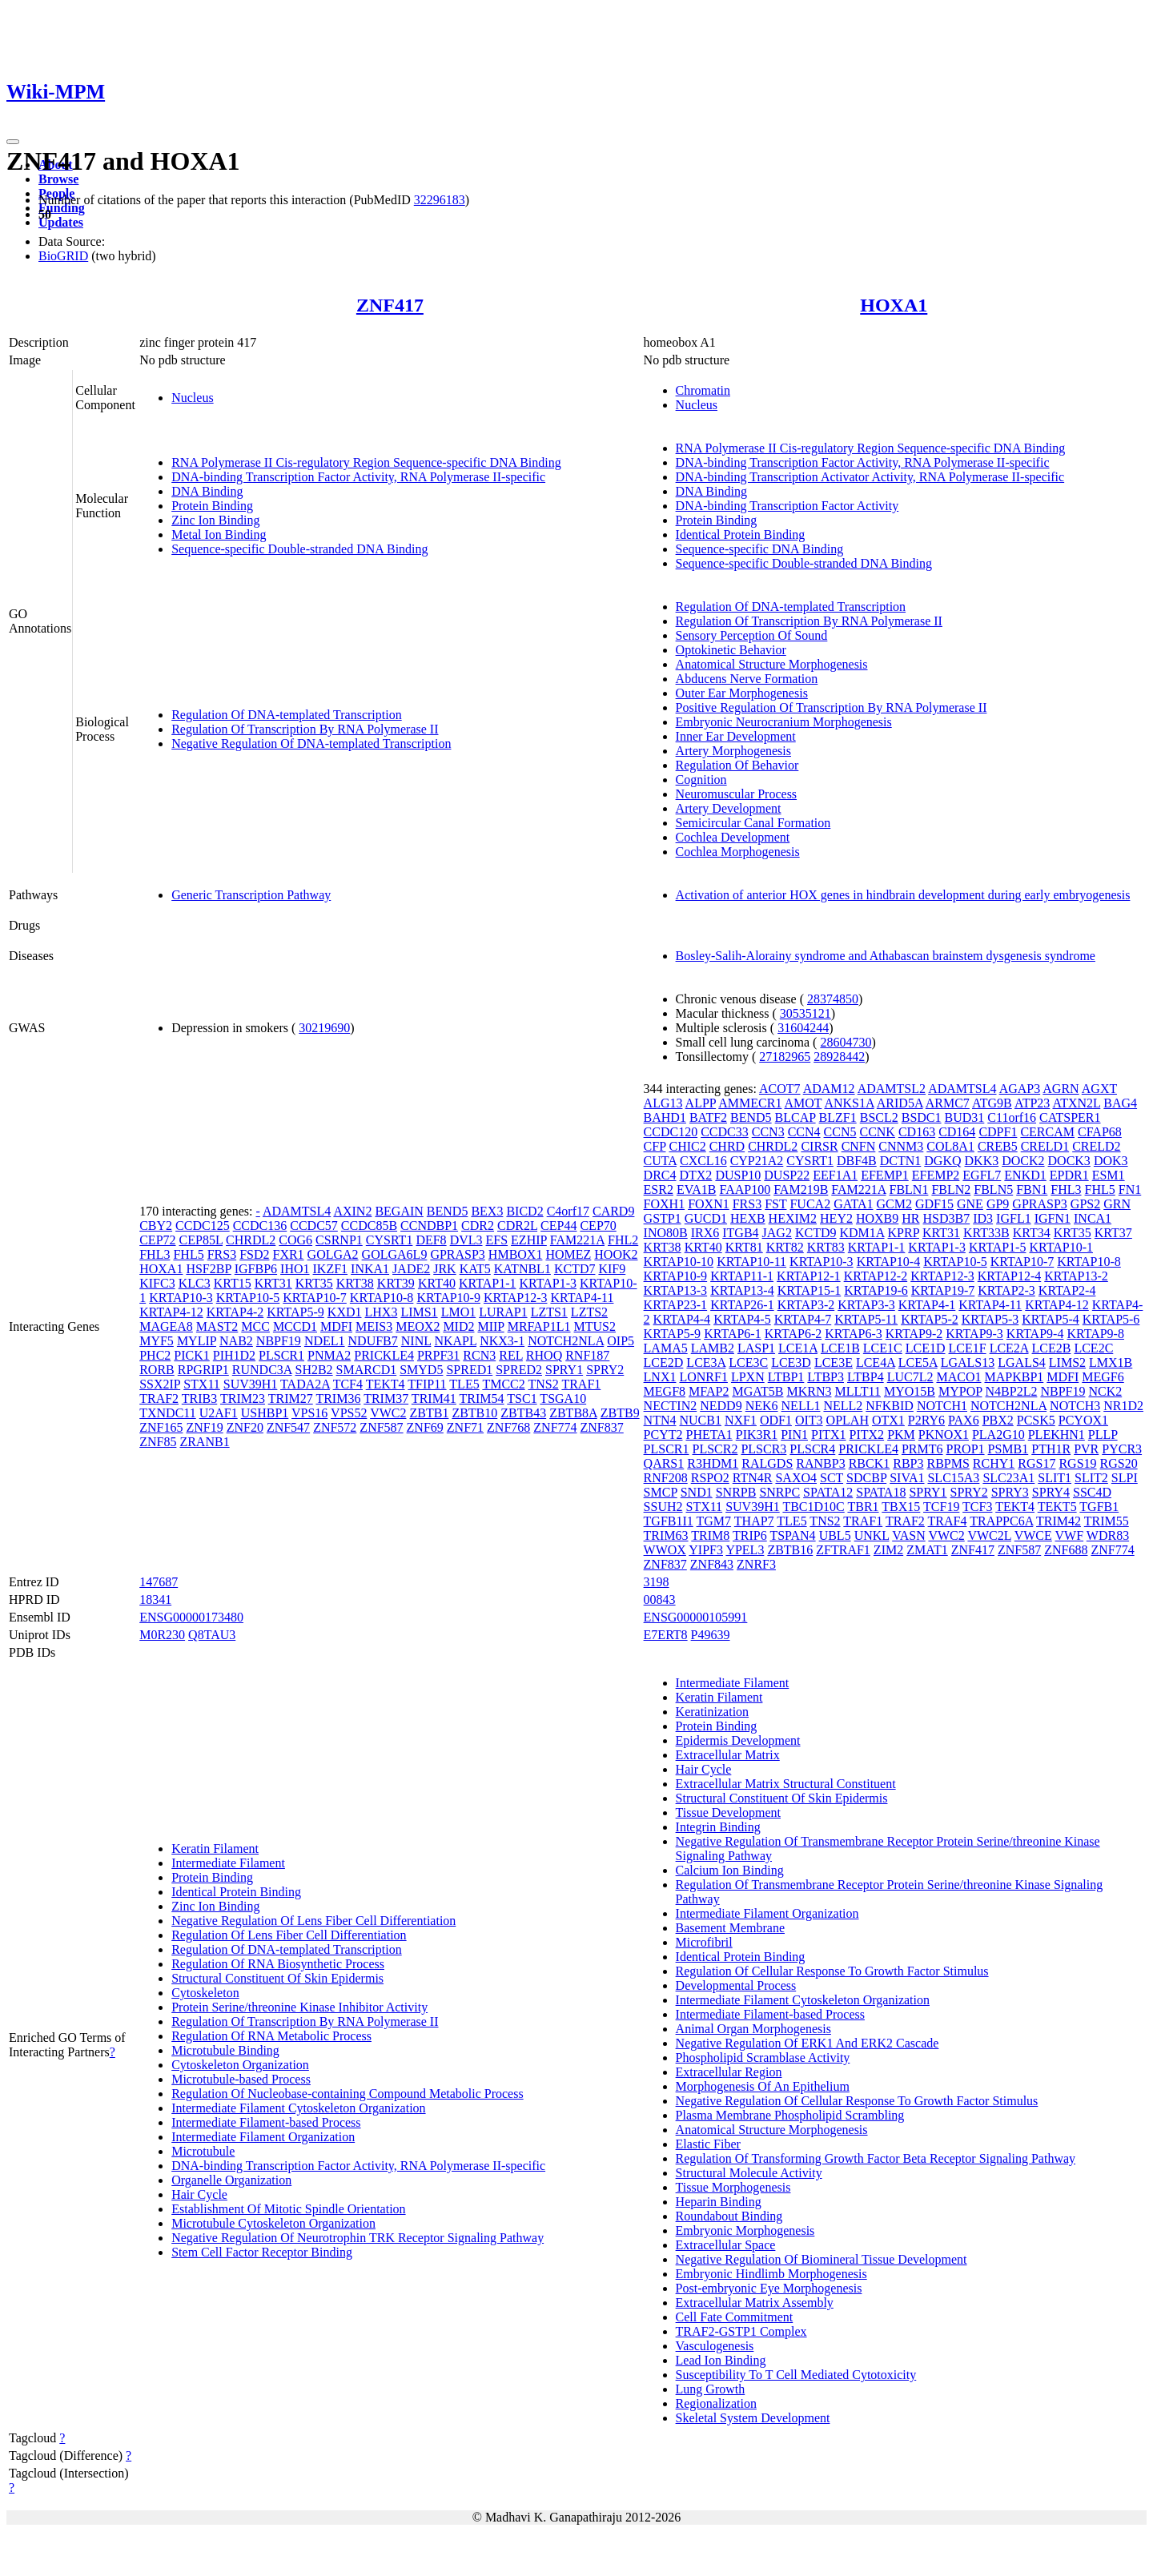  Describe the element at coordinates (875, 2158) in the screenshot. I see `Regulation Of Transforming Growth Factor Beta Receptor Signaling Pathway` at that location.